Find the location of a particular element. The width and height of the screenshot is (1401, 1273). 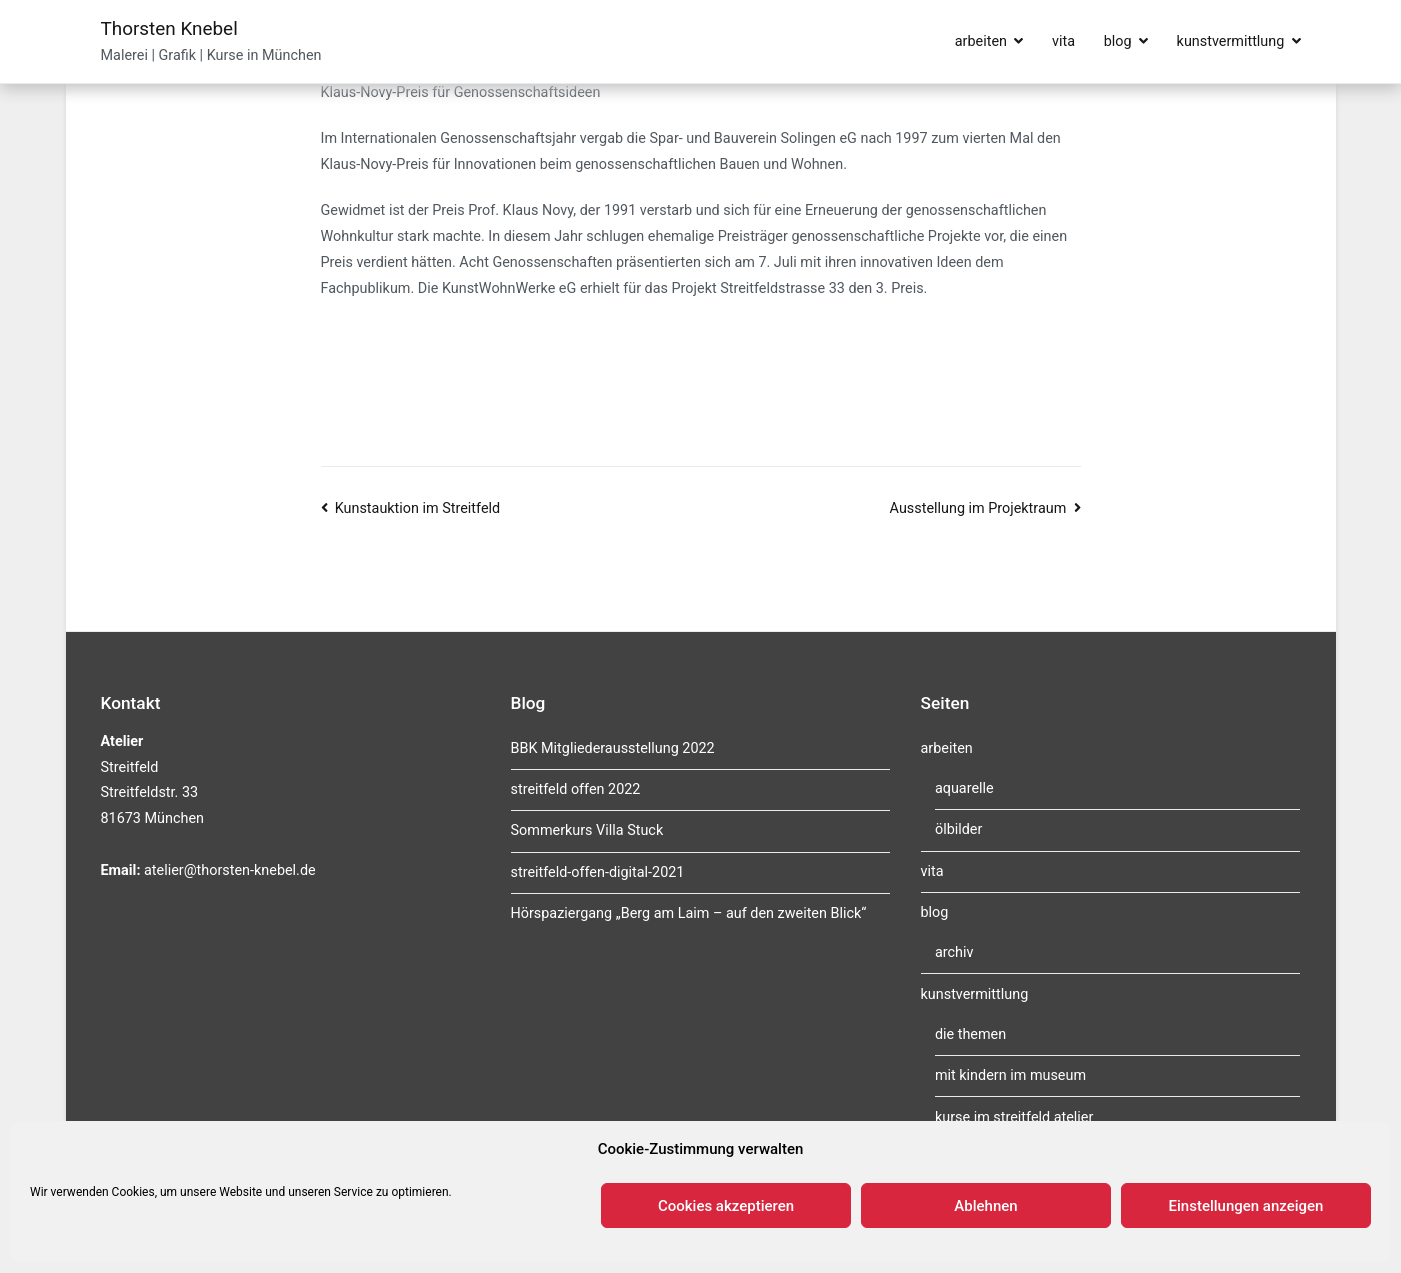

mit kindern im museum is located at coordinates (1010, 1075).